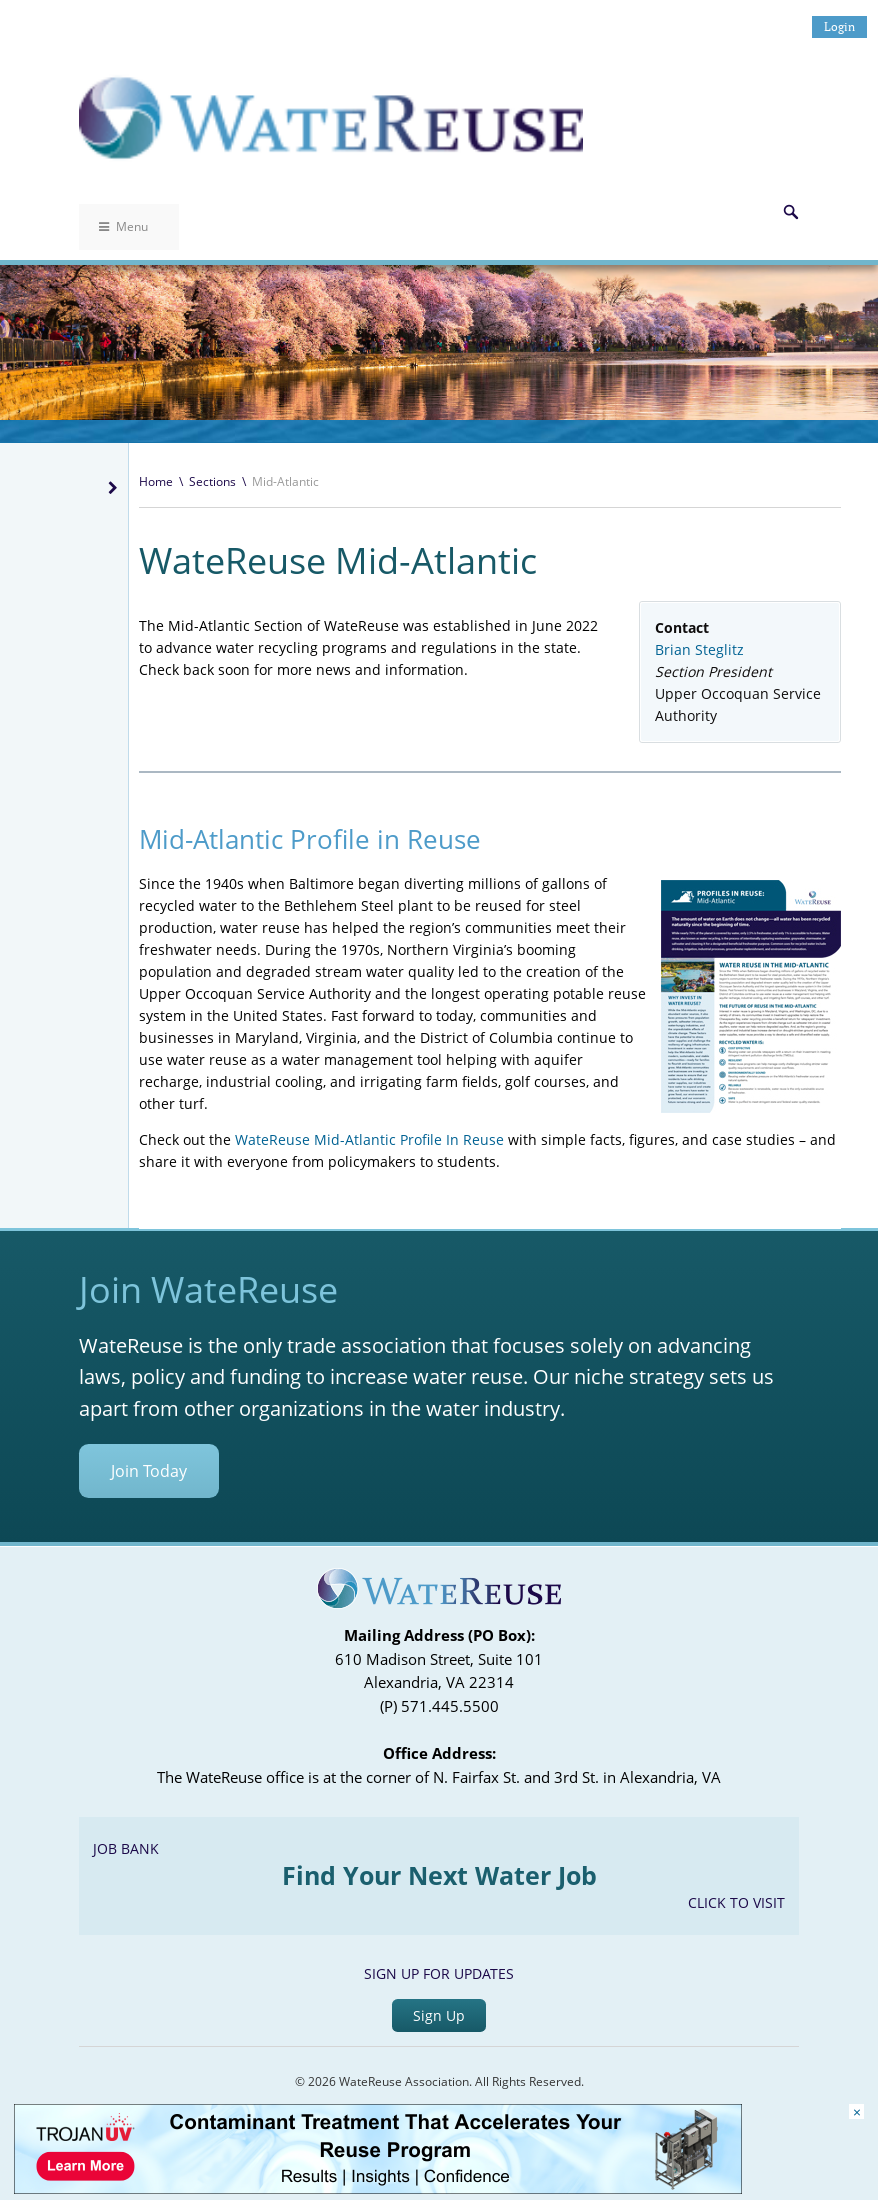  What do you see at coordinates (699, 649) in the screenshot?
I see `Brian Steglitz` at bounding box center [699, 649].